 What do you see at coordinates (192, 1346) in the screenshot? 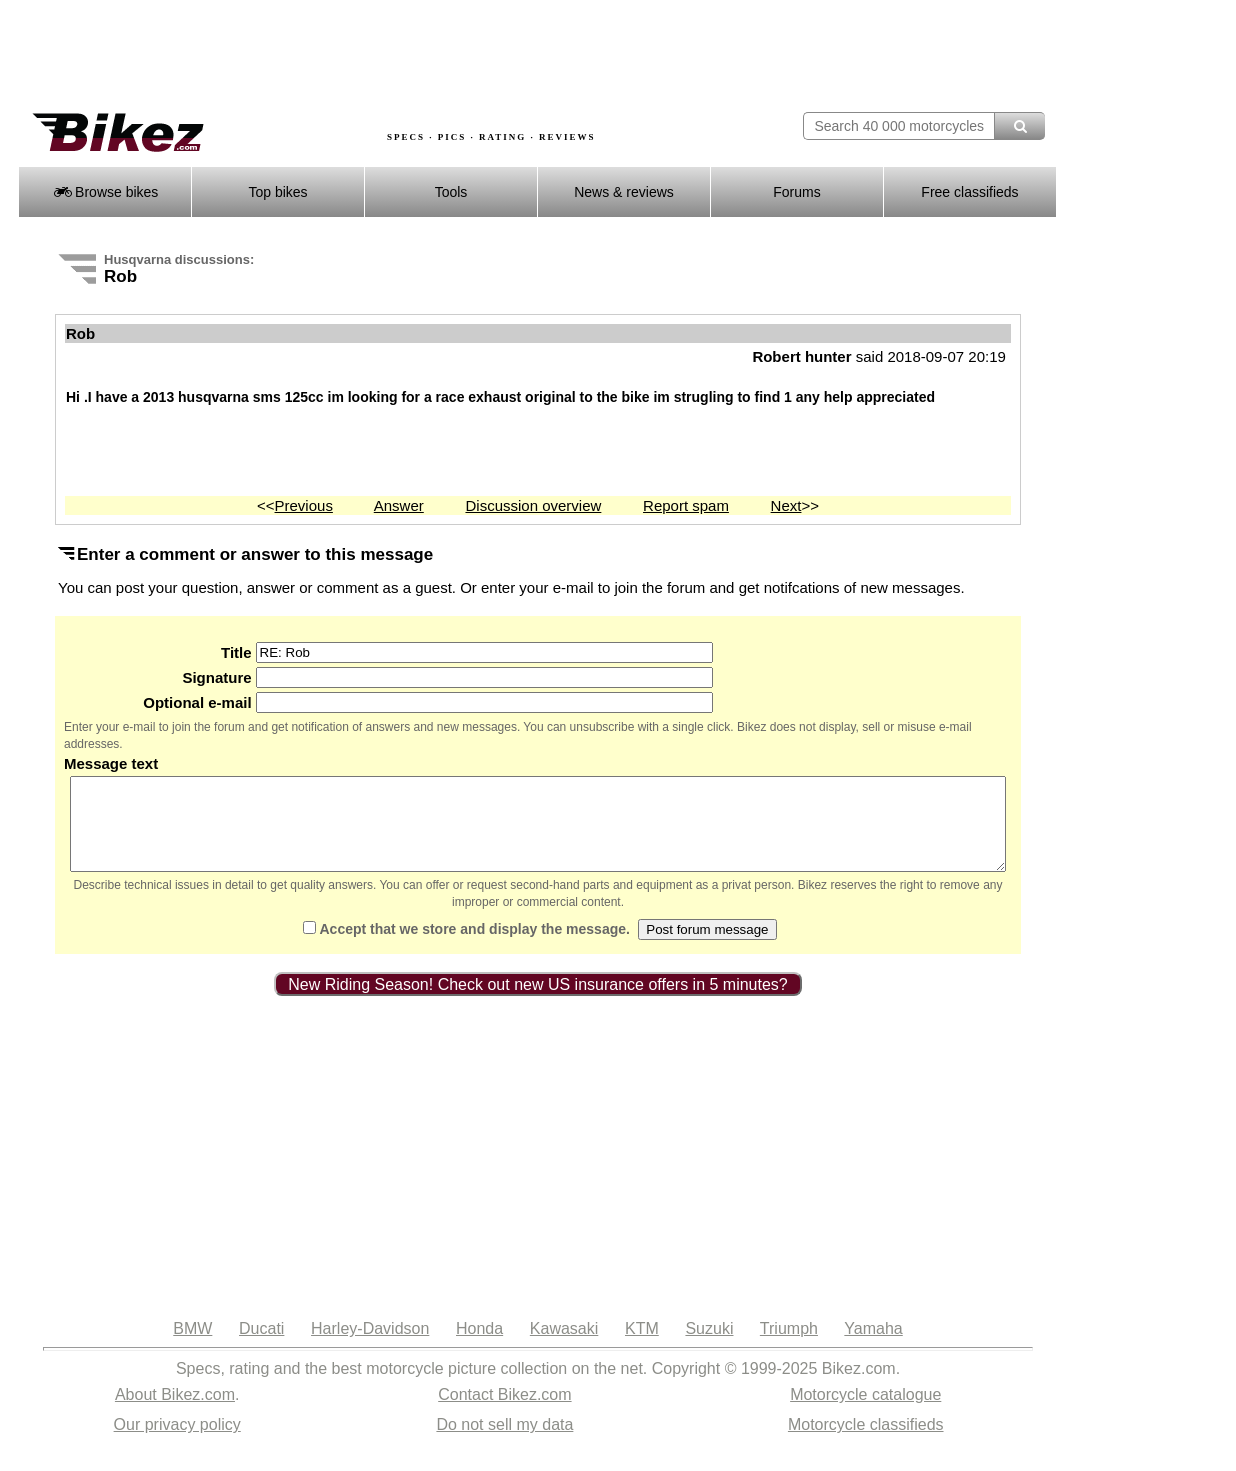
I see `BMW` at bounding box center [192, 1346].